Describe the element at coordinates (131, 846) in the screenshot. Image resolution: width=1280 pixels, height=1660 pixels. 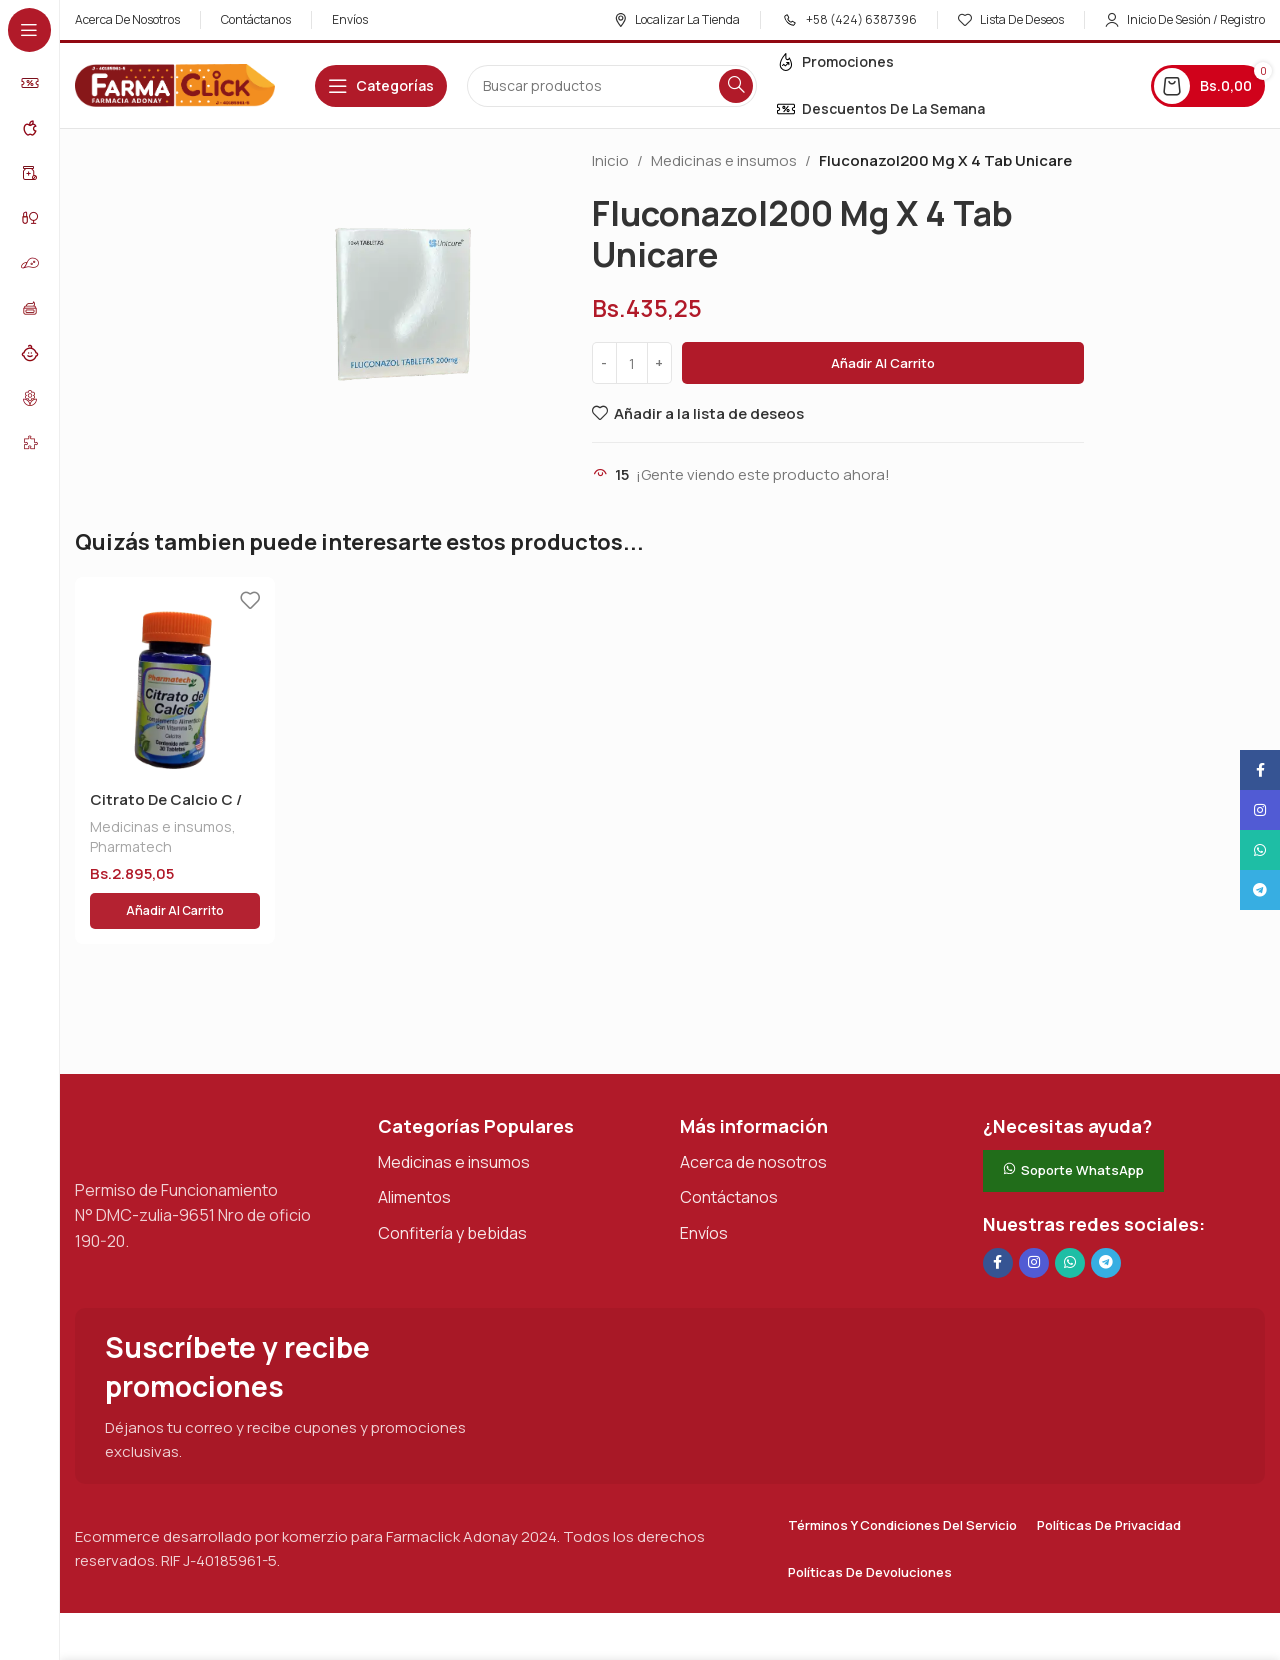
I see `Pharmatech` at that location.